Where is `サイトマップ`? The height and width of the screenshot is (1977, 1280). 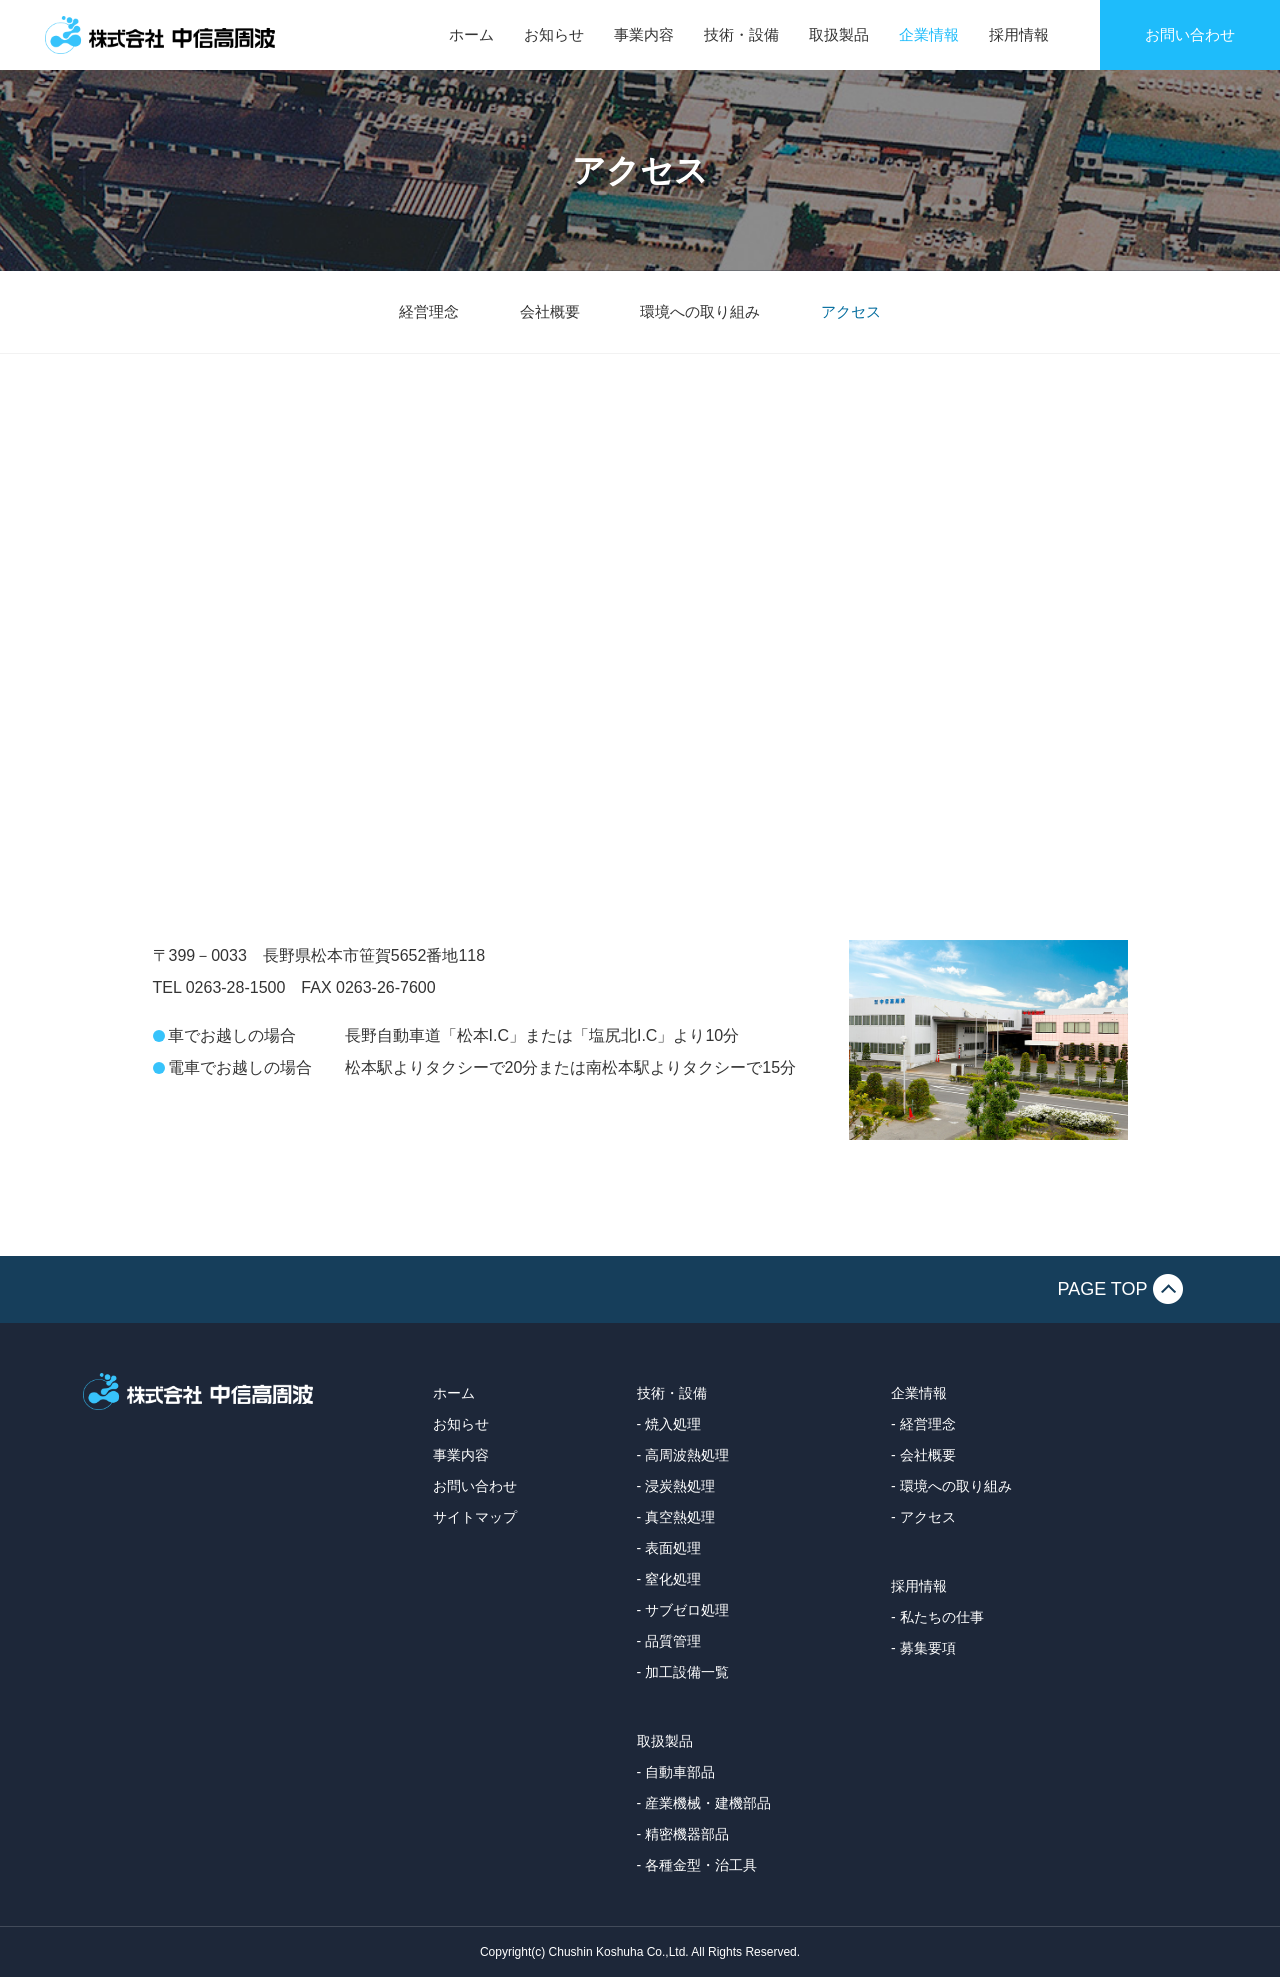
サイトマップ is located at coordinates (475, 1517).